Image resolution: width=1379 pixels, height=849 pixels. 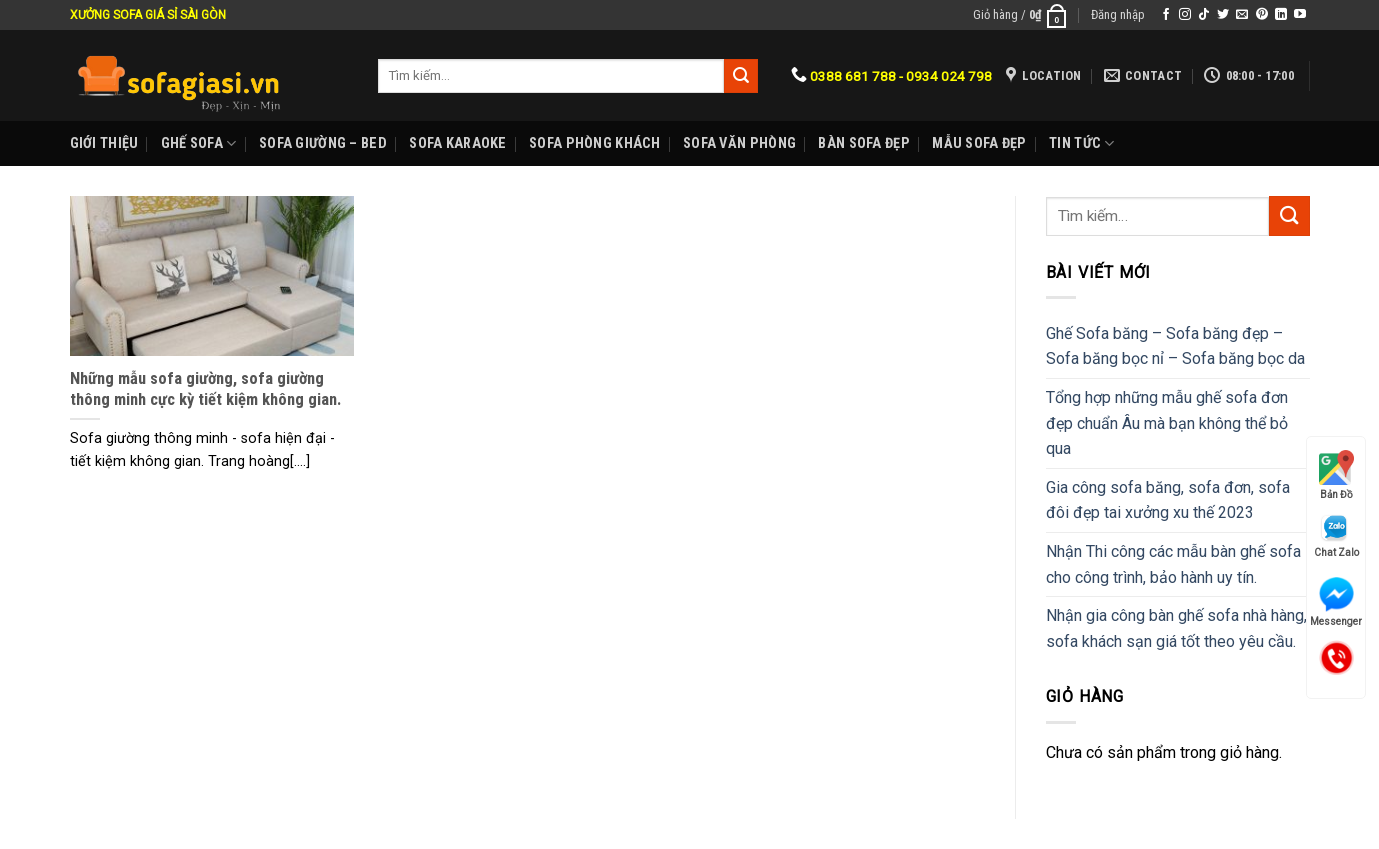 I want to click on Giới Thiệu, so click(x=104, y=143).